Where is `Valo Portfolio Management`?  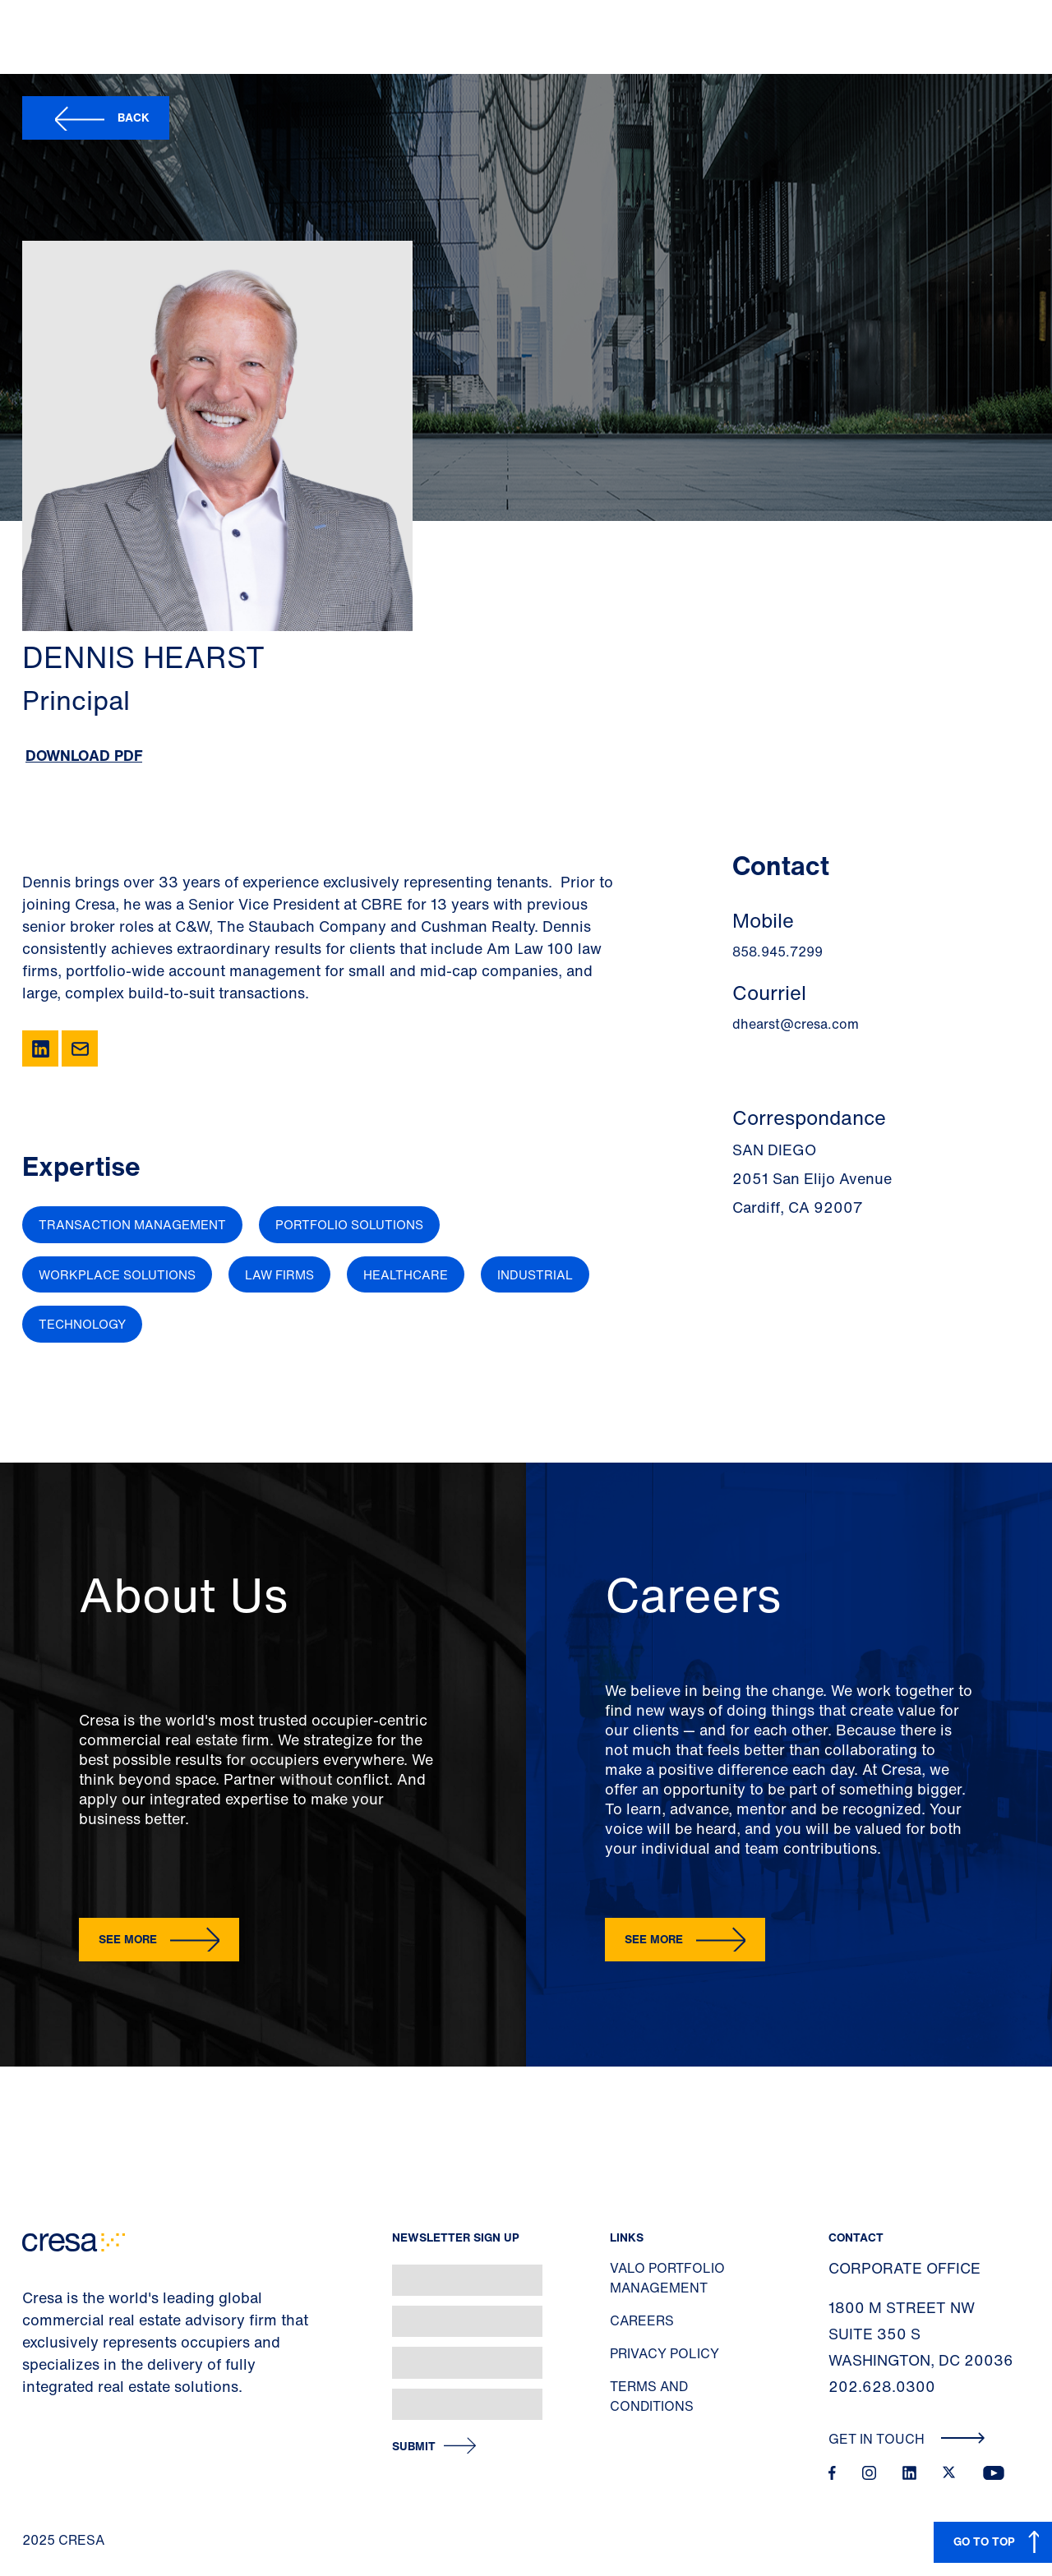 Valo Portfolio Management is located at coordinates (667, 2277).